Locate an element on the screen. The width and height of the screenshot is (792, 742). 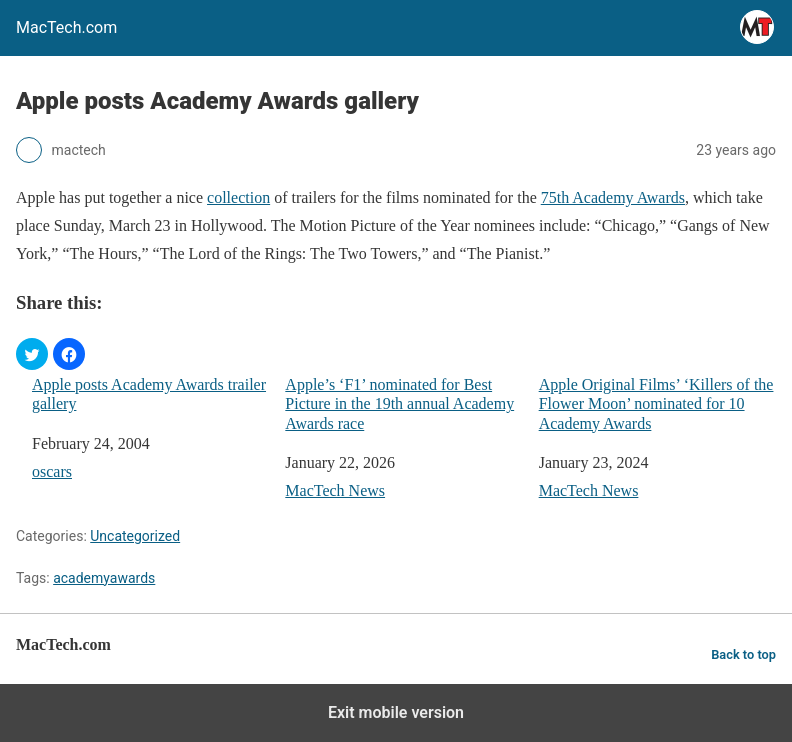
Uncategorized is located at coordinates (135, 536).